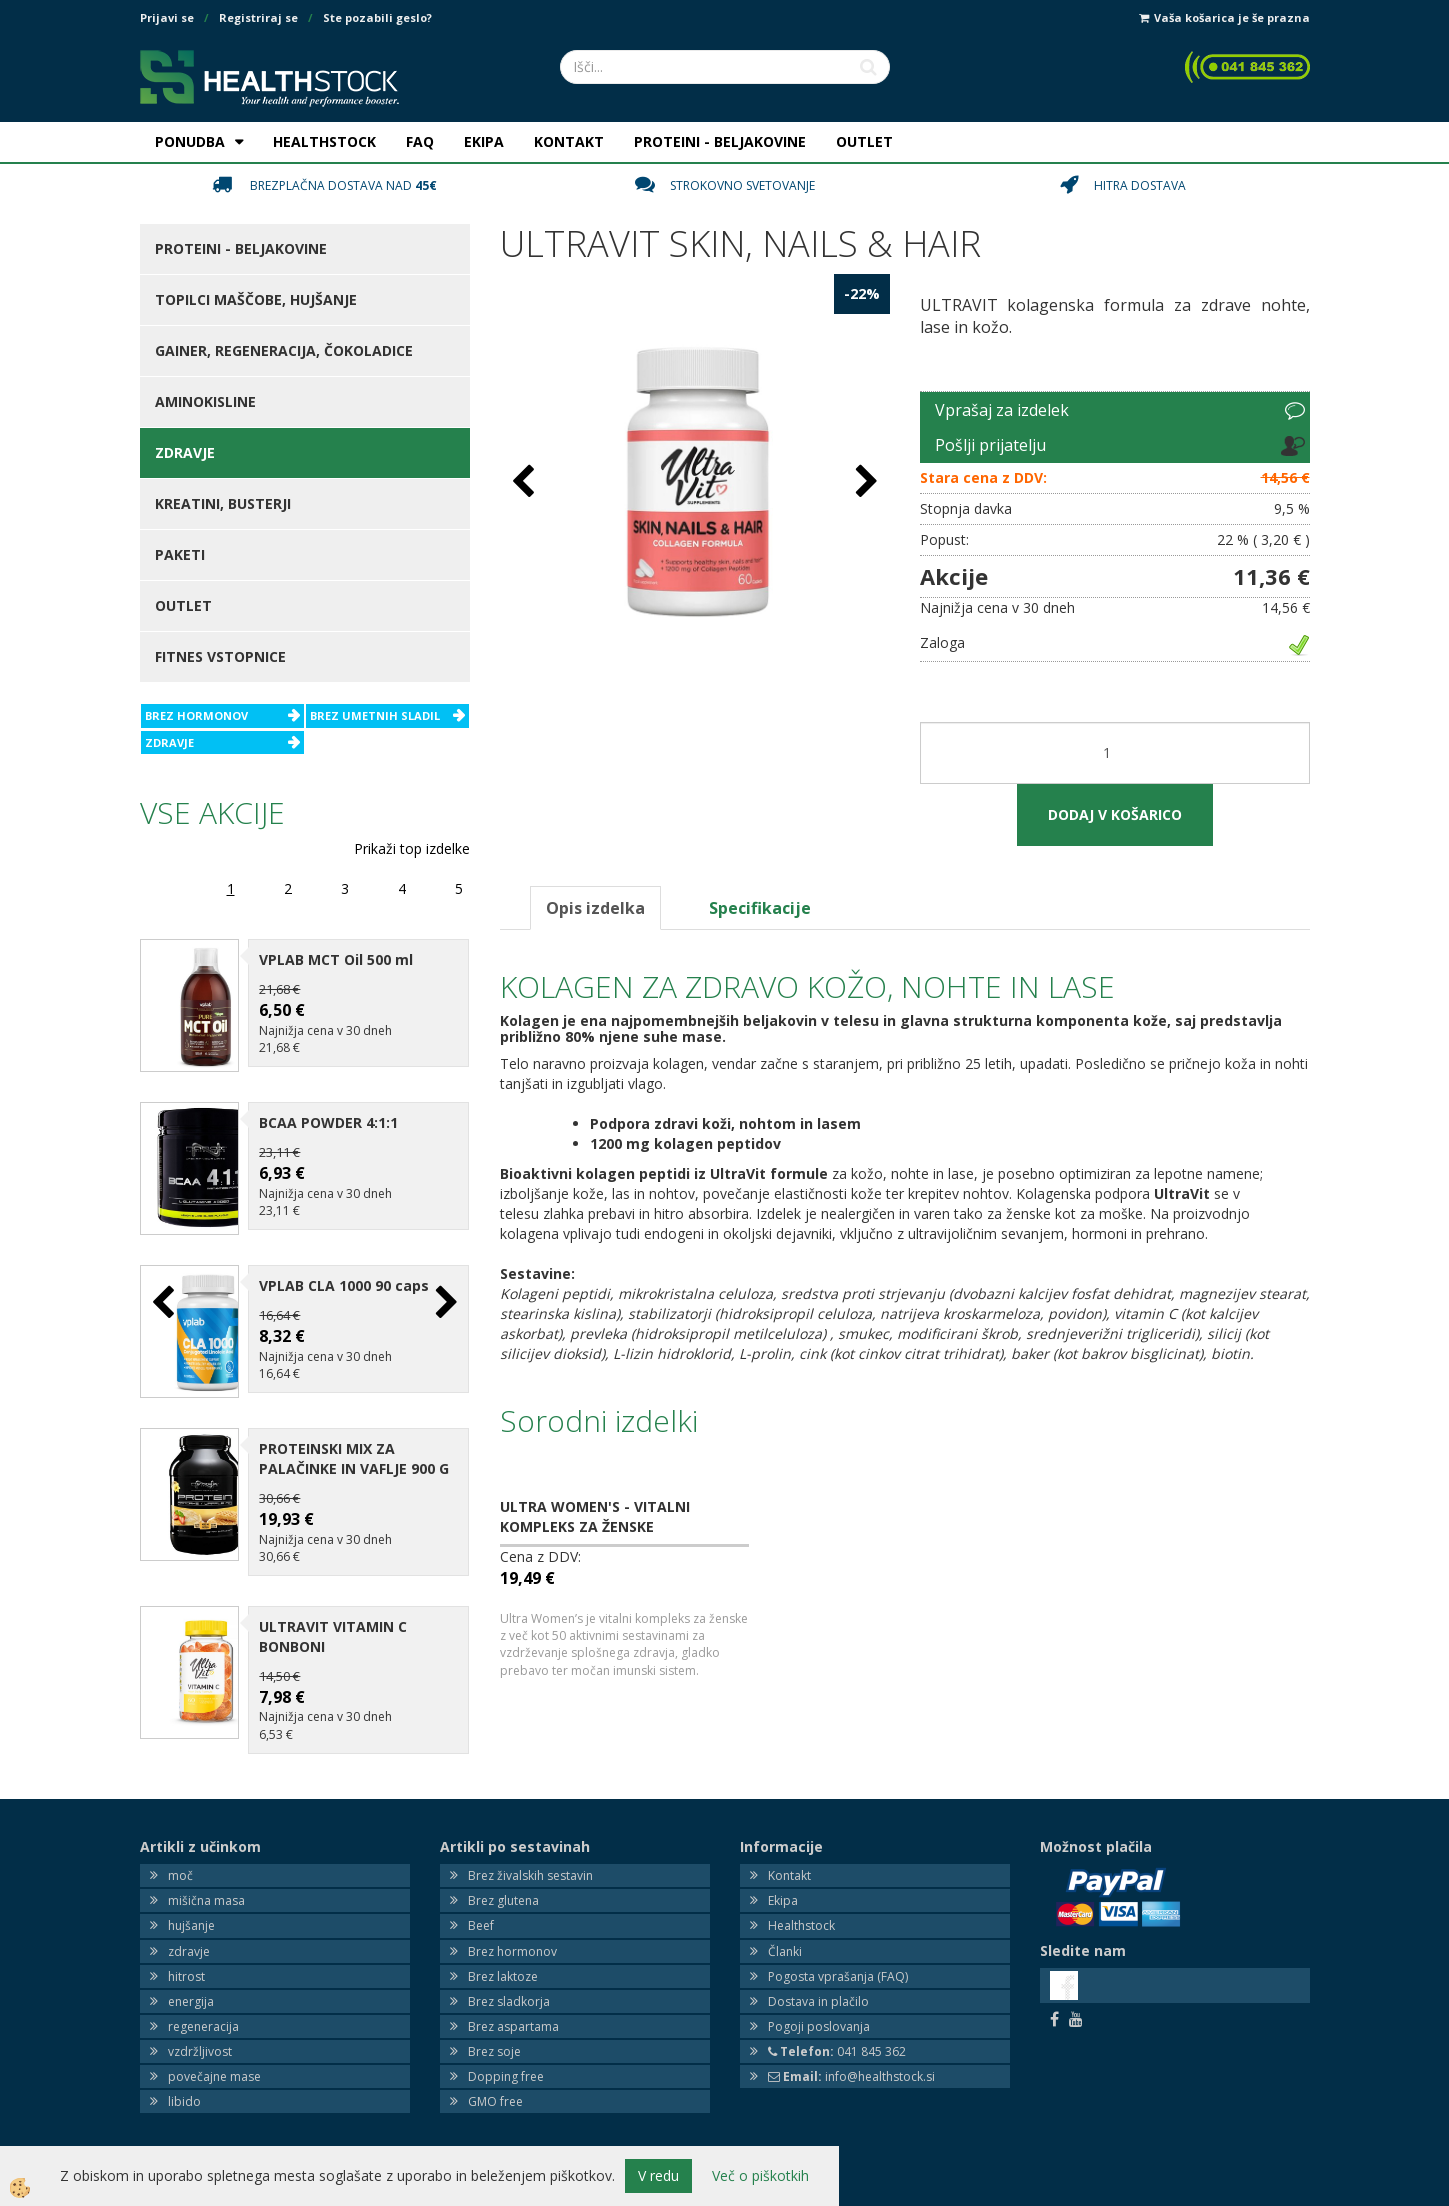  Describe the element at coordinates (785, 1935) in the screenshot. I see `Članki` at that location.